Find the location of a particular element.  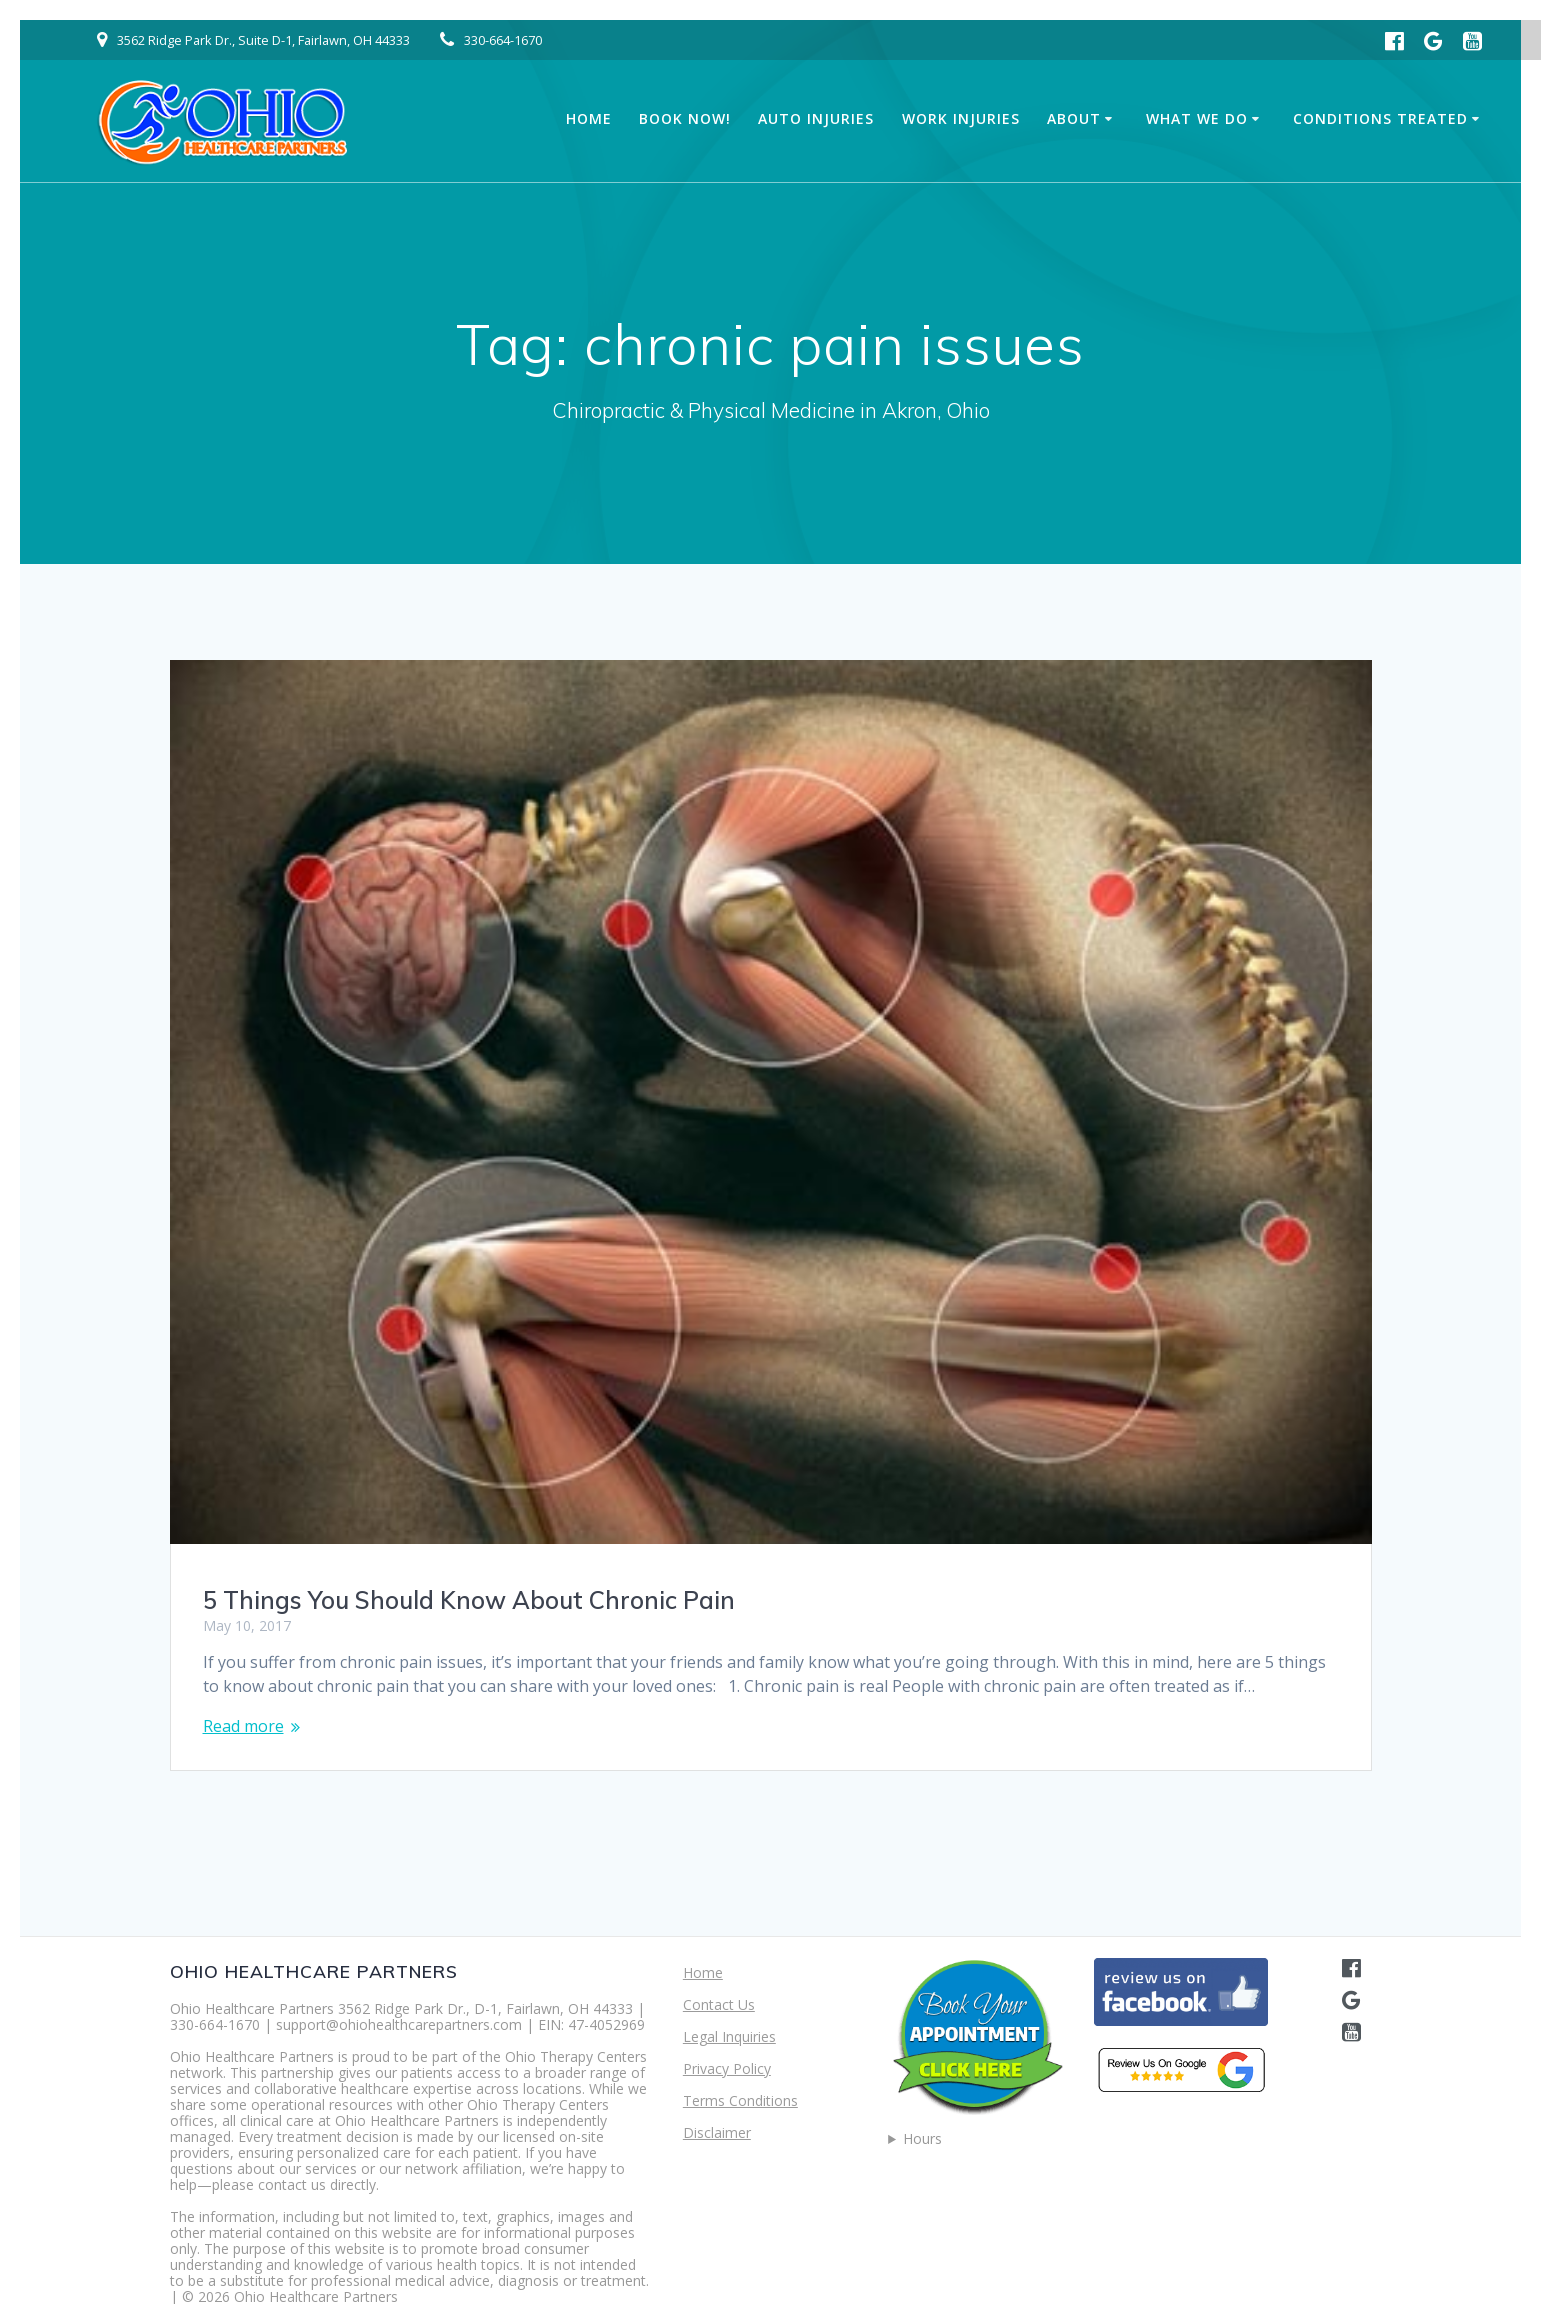

Auto Injuries is located at coordinates (816, 118).